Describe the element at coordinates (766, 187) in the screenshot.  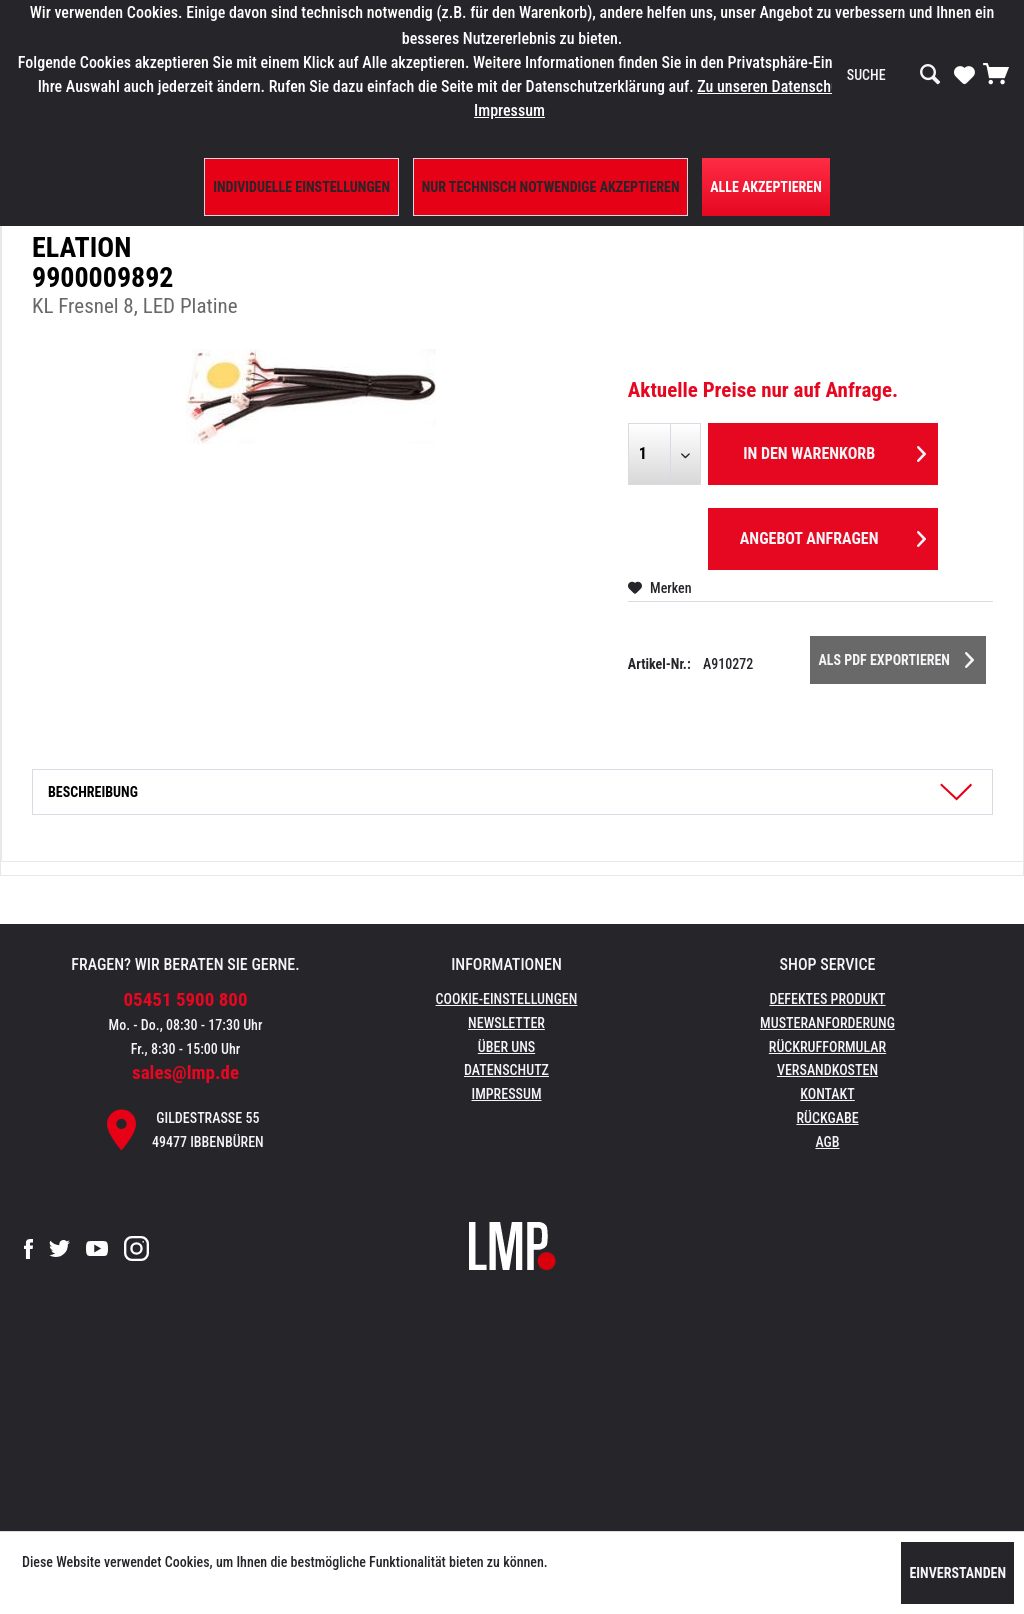
I see `Alle Akzeptieren` at that location.